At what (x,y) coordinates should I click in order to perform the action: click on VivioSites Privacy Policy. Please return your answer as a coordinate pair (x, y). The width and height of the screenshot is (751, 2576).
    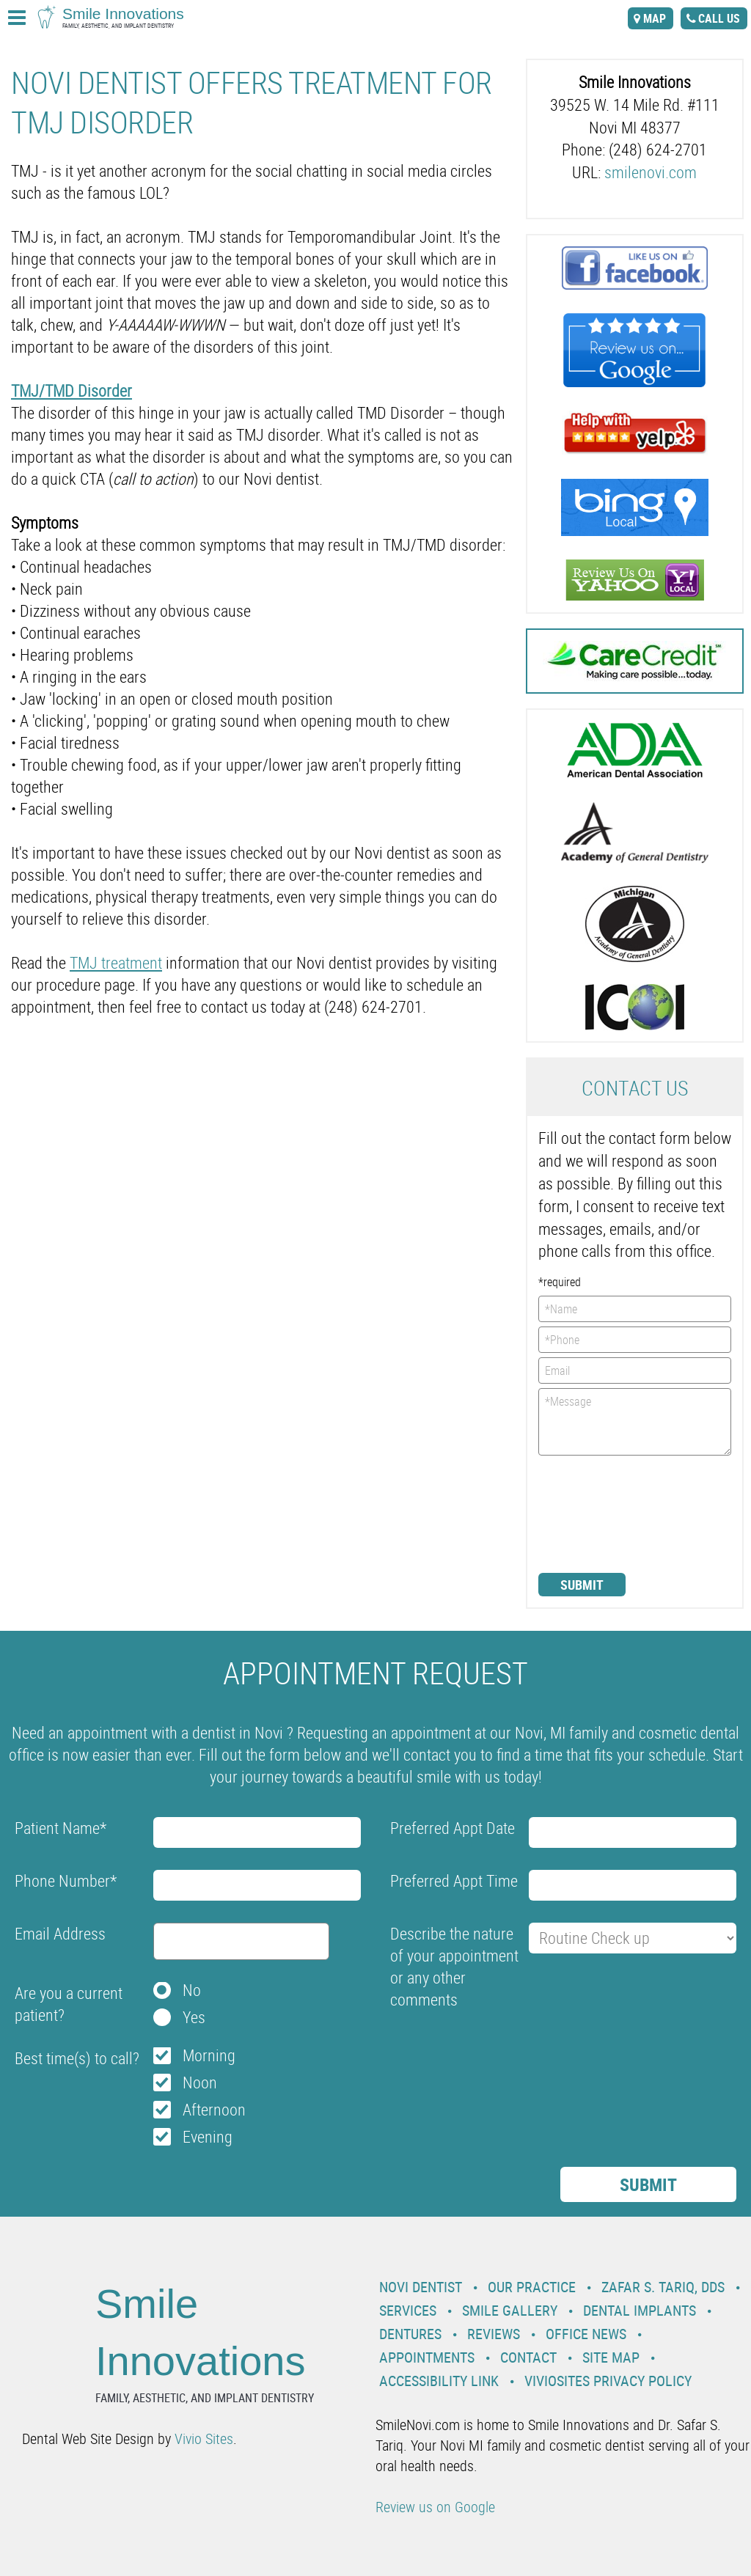
    Looking at the image, I should click on (608, 2380).